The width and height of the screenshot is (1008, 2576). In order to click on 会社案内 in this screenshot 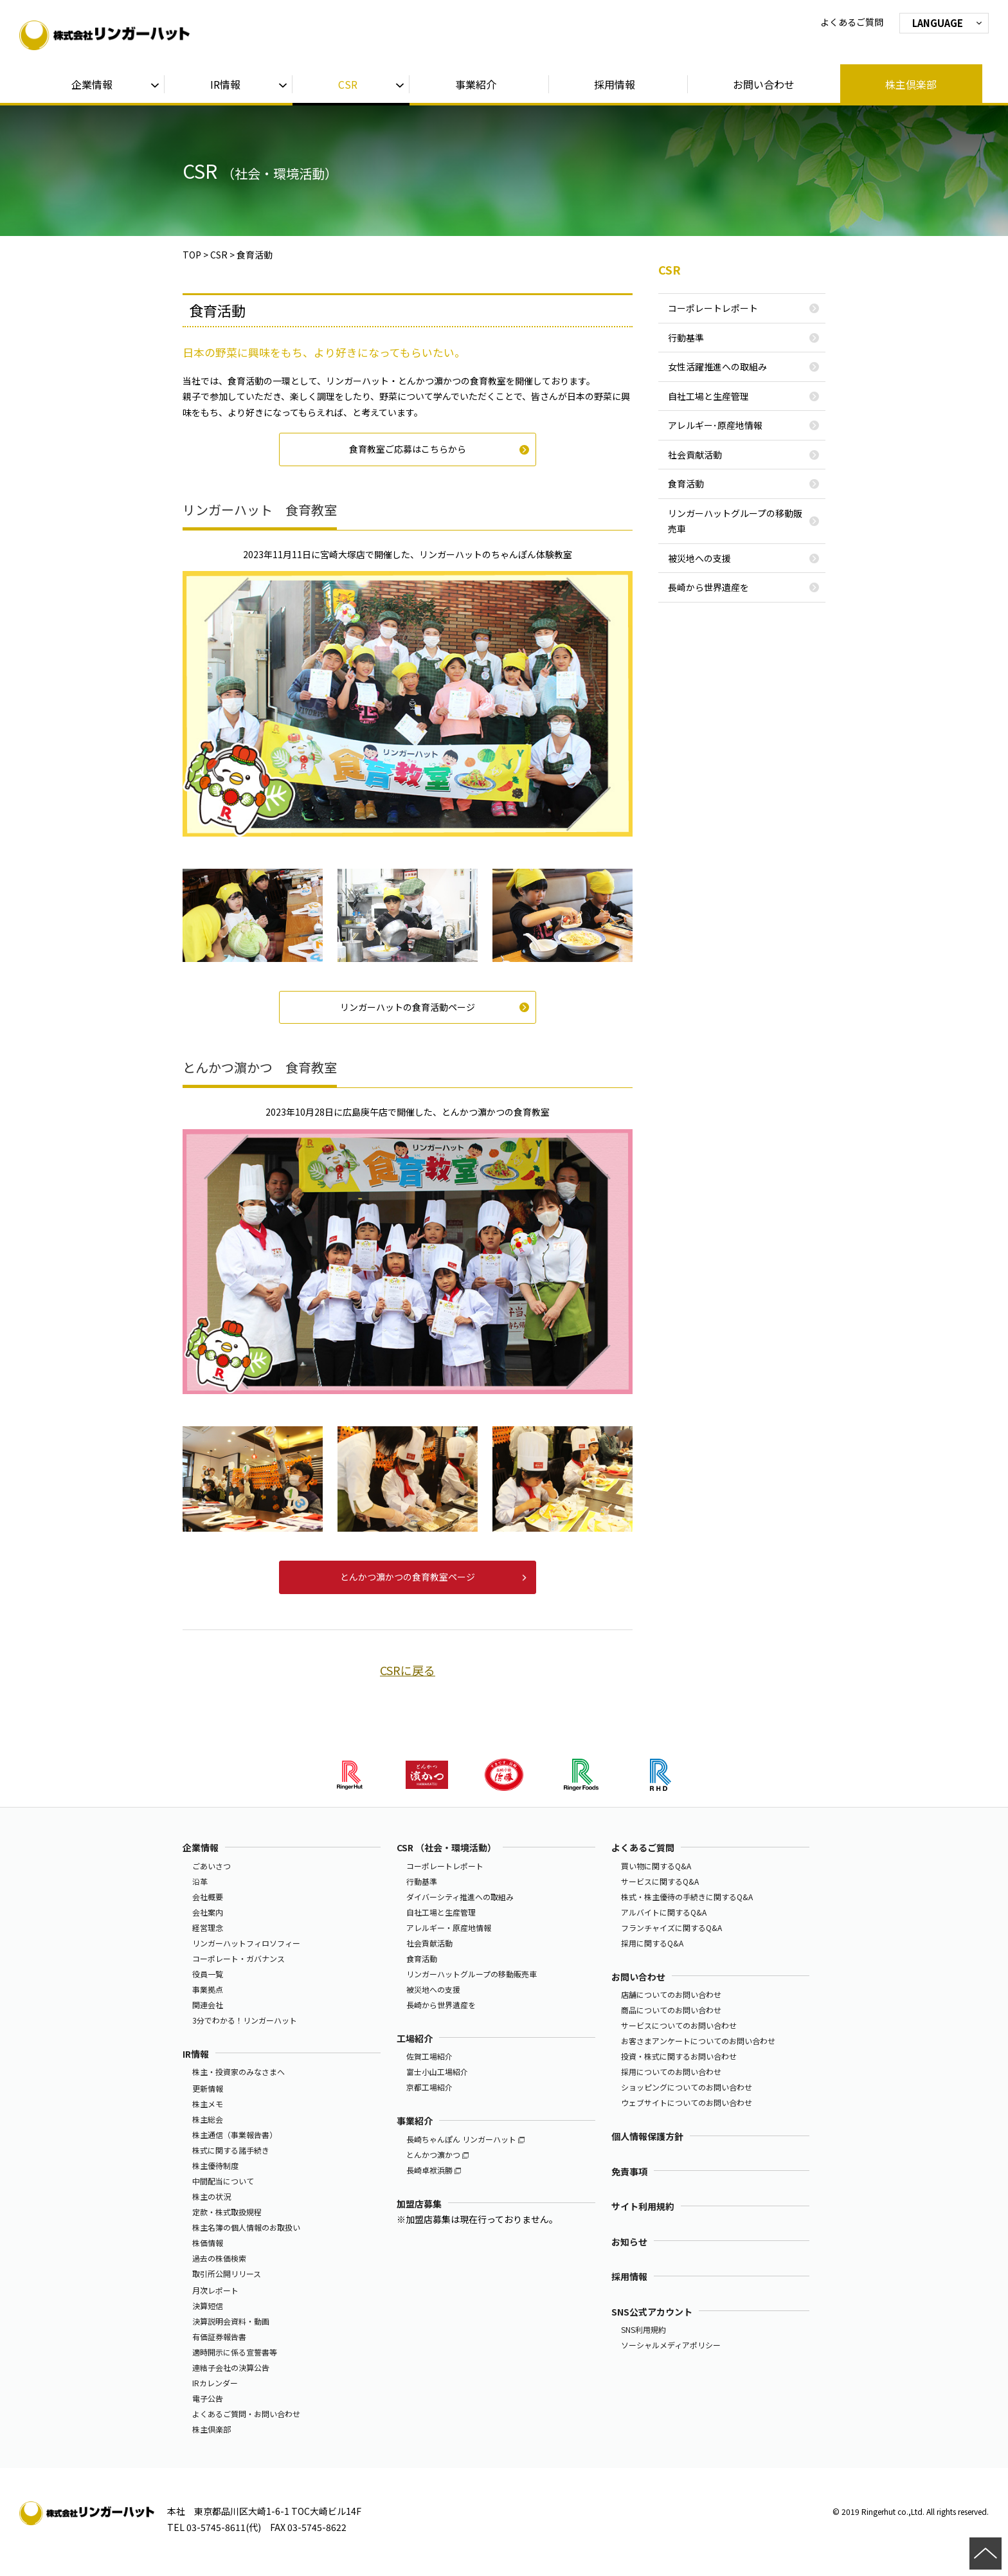, I will do `click(207, 1912)`.